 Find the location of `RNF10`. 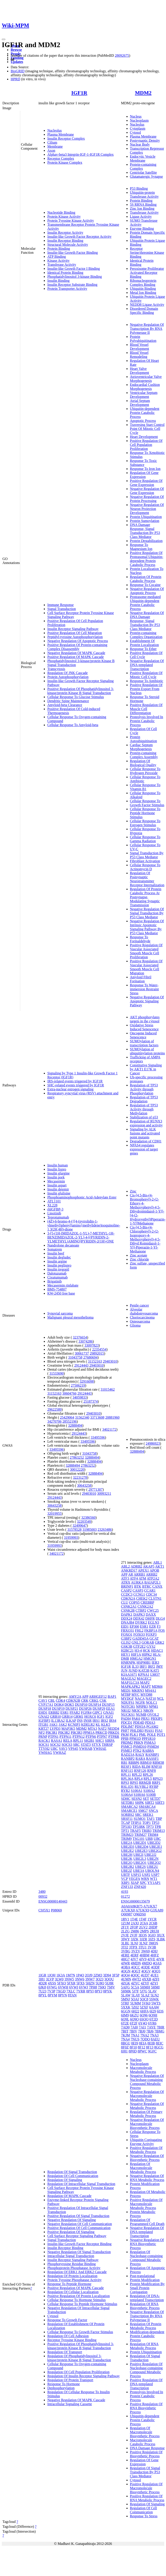

RNF10 is located at coordinates (156, 1766).